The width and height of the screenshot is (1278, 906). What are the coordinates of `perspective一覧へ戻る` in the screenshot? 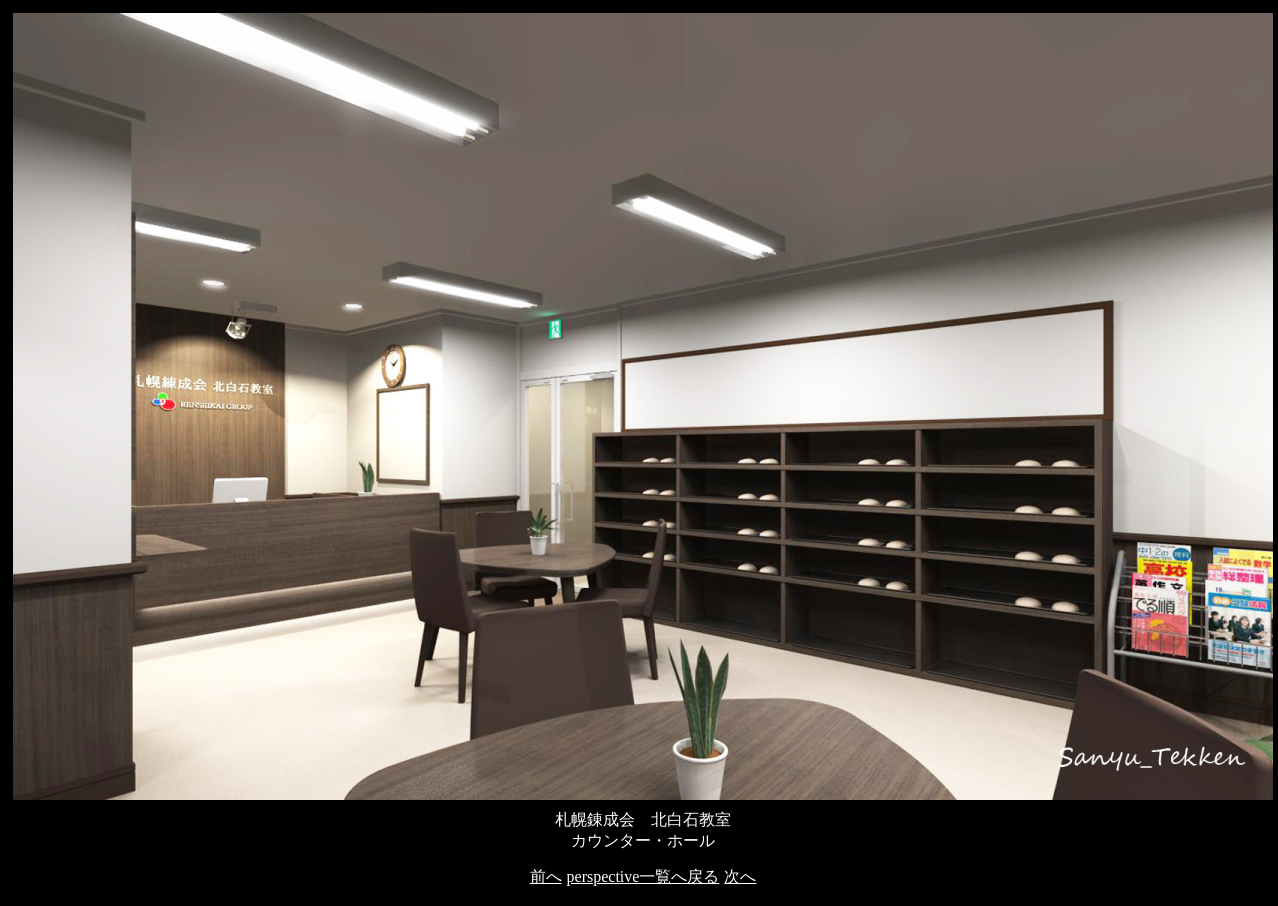 It's located at (643, 876).